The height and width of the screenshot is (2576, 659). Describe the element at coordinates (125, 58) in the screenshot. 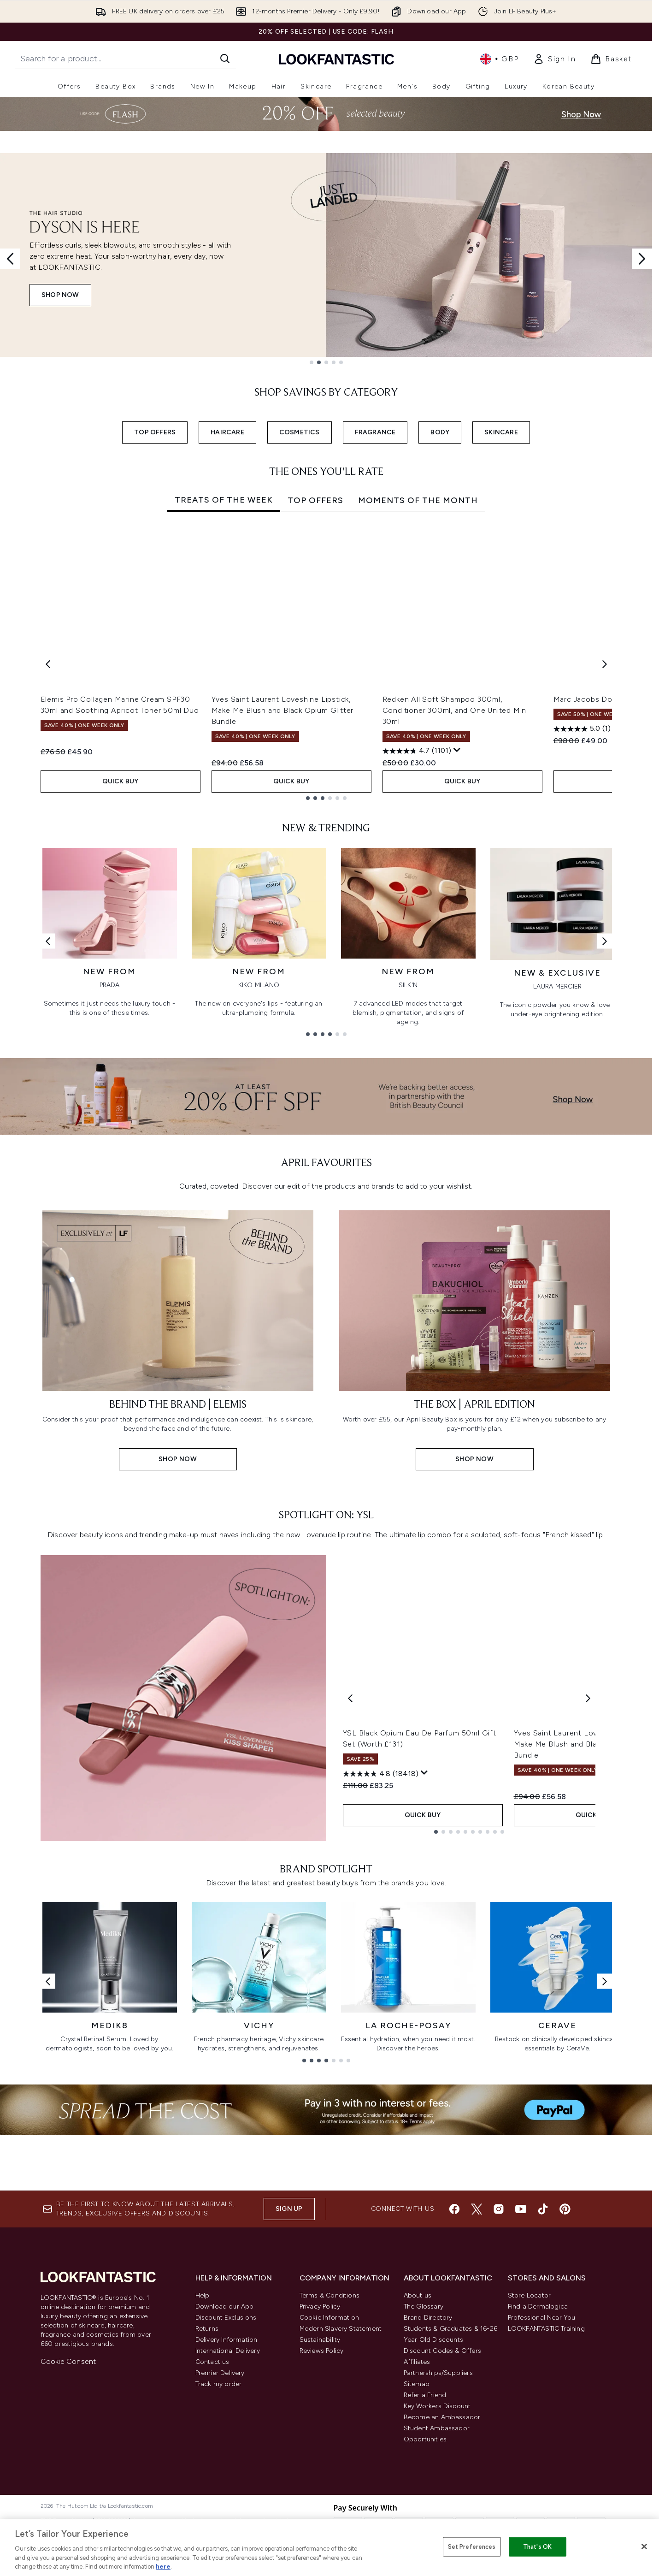

I see `[Start your search]` at that location.